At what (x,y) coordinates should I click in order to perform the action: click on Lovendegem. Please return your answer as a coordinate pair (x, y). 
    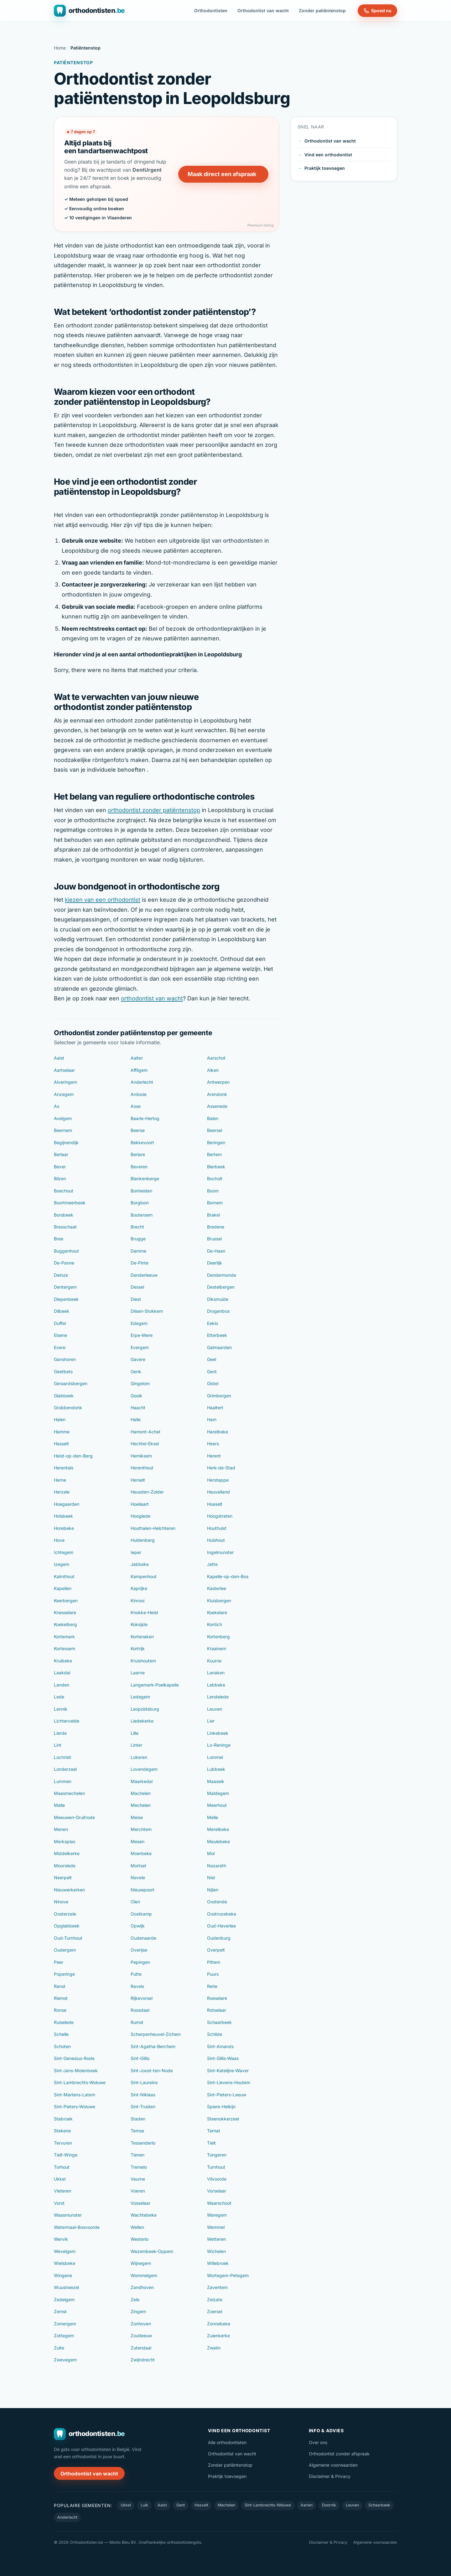
    Looking at the image, I should click on (144, 1769).